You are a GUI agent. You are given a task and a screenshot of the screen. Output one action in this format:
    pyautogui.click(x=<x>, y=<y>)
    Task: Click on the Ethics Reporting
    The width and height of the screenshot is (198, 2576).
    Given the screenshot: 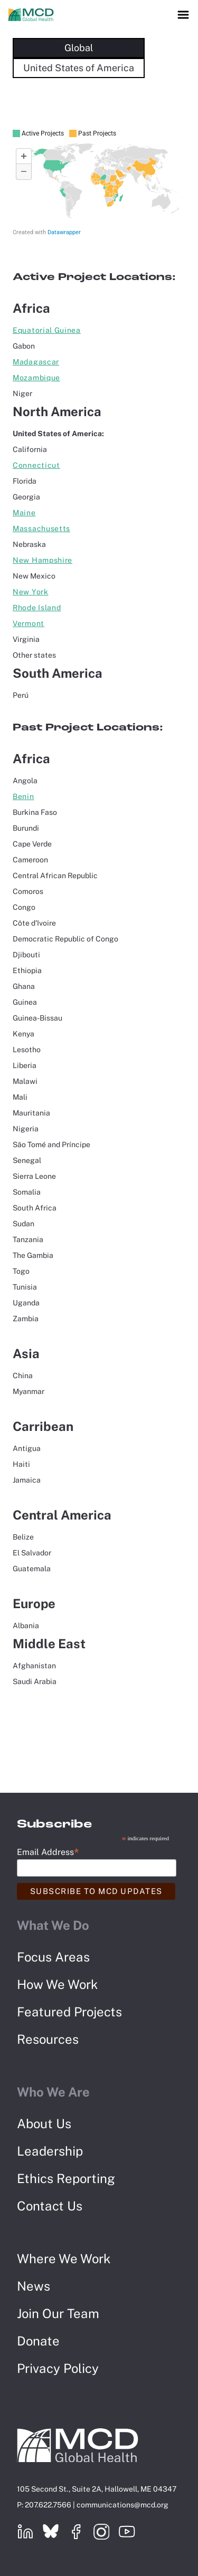 What is the action you would take?
    pyautogui.click(x=66, y=2178)
    